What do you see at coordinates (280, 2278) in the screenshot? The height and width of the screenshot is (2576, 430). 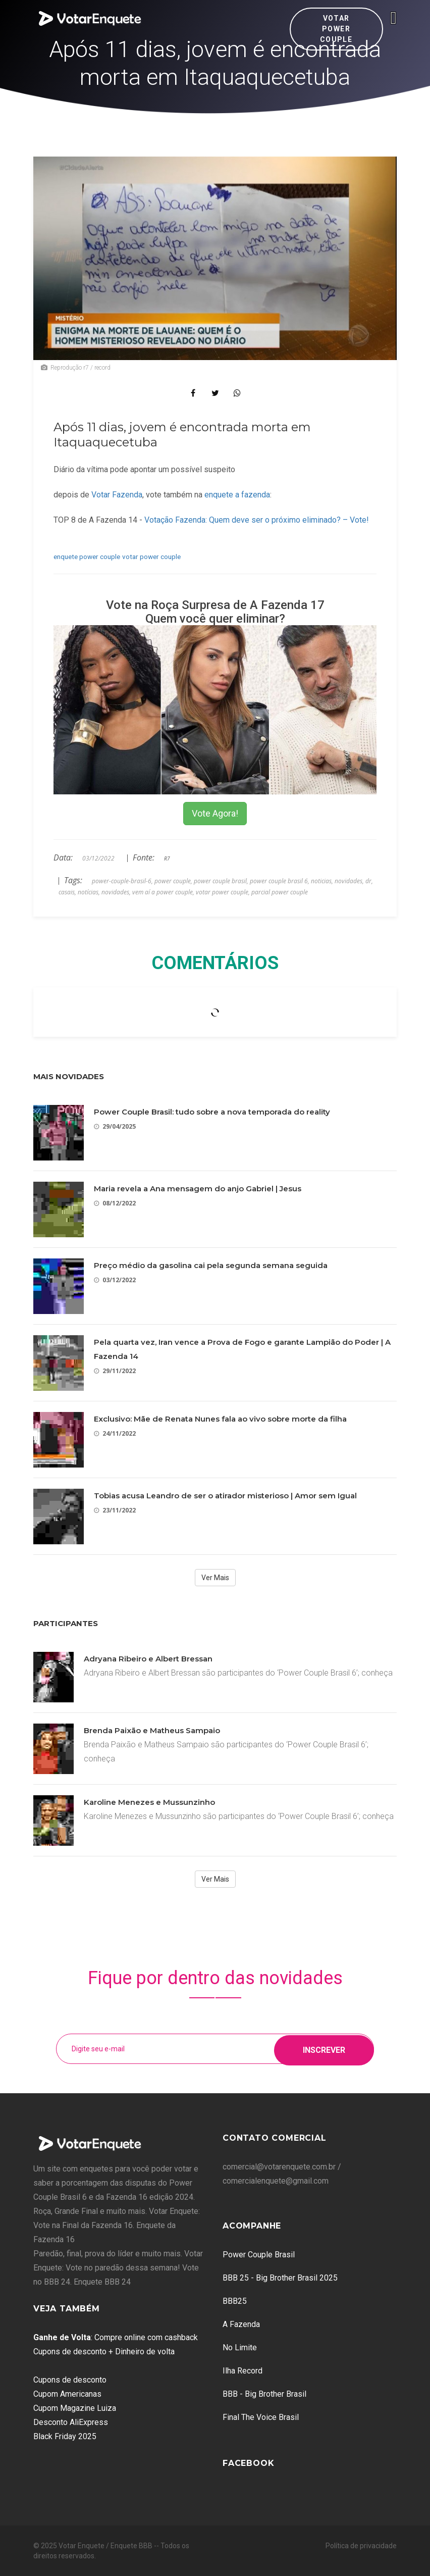 I see `BBB 25 - Big Brother Brasil 2025` at bounding box center [280, 2278].